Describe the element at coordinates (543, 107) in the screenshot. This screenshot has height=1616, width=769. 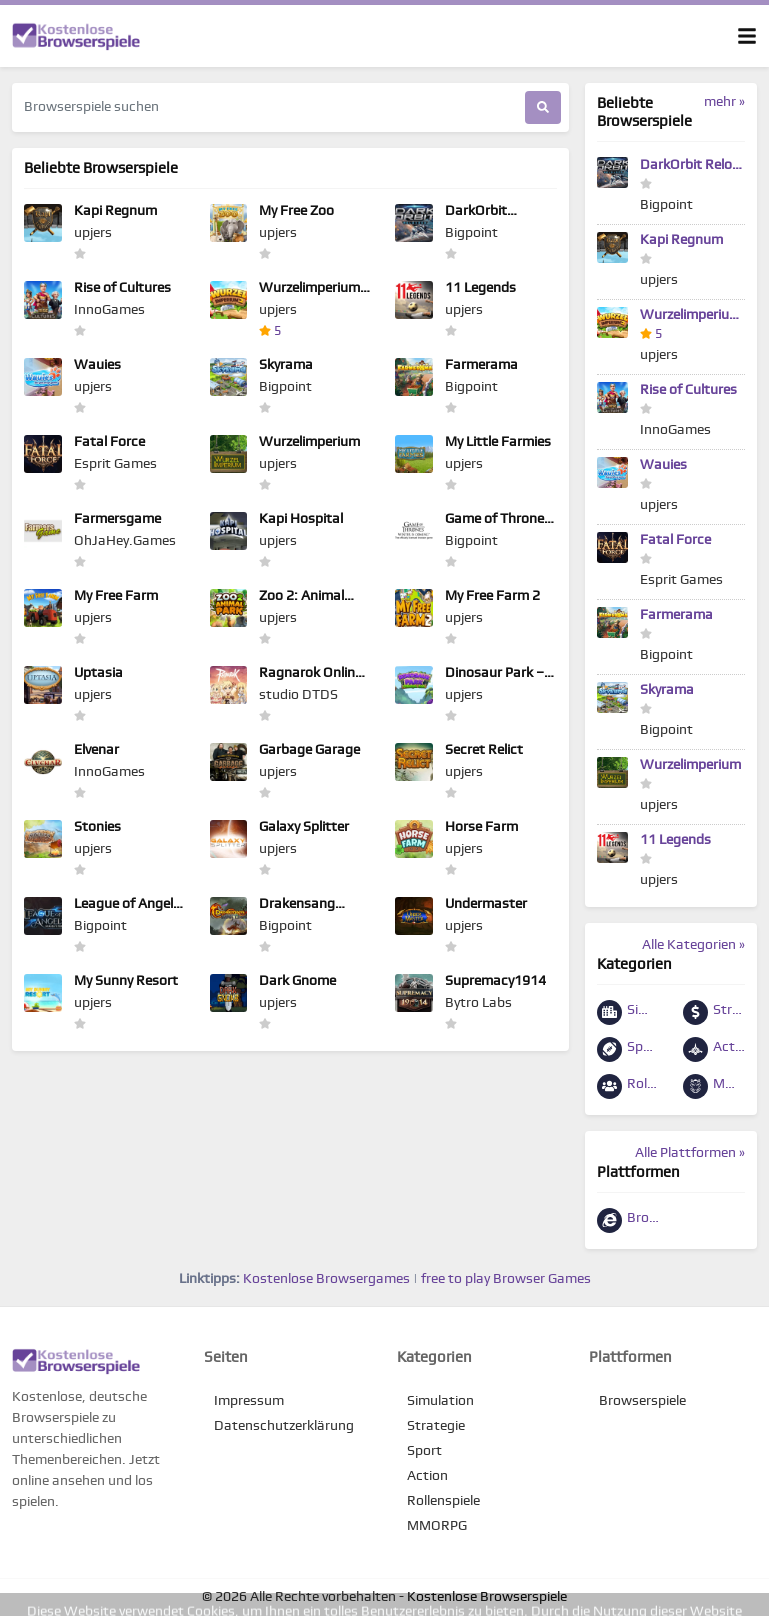
I see `[Suchen]` at that location.